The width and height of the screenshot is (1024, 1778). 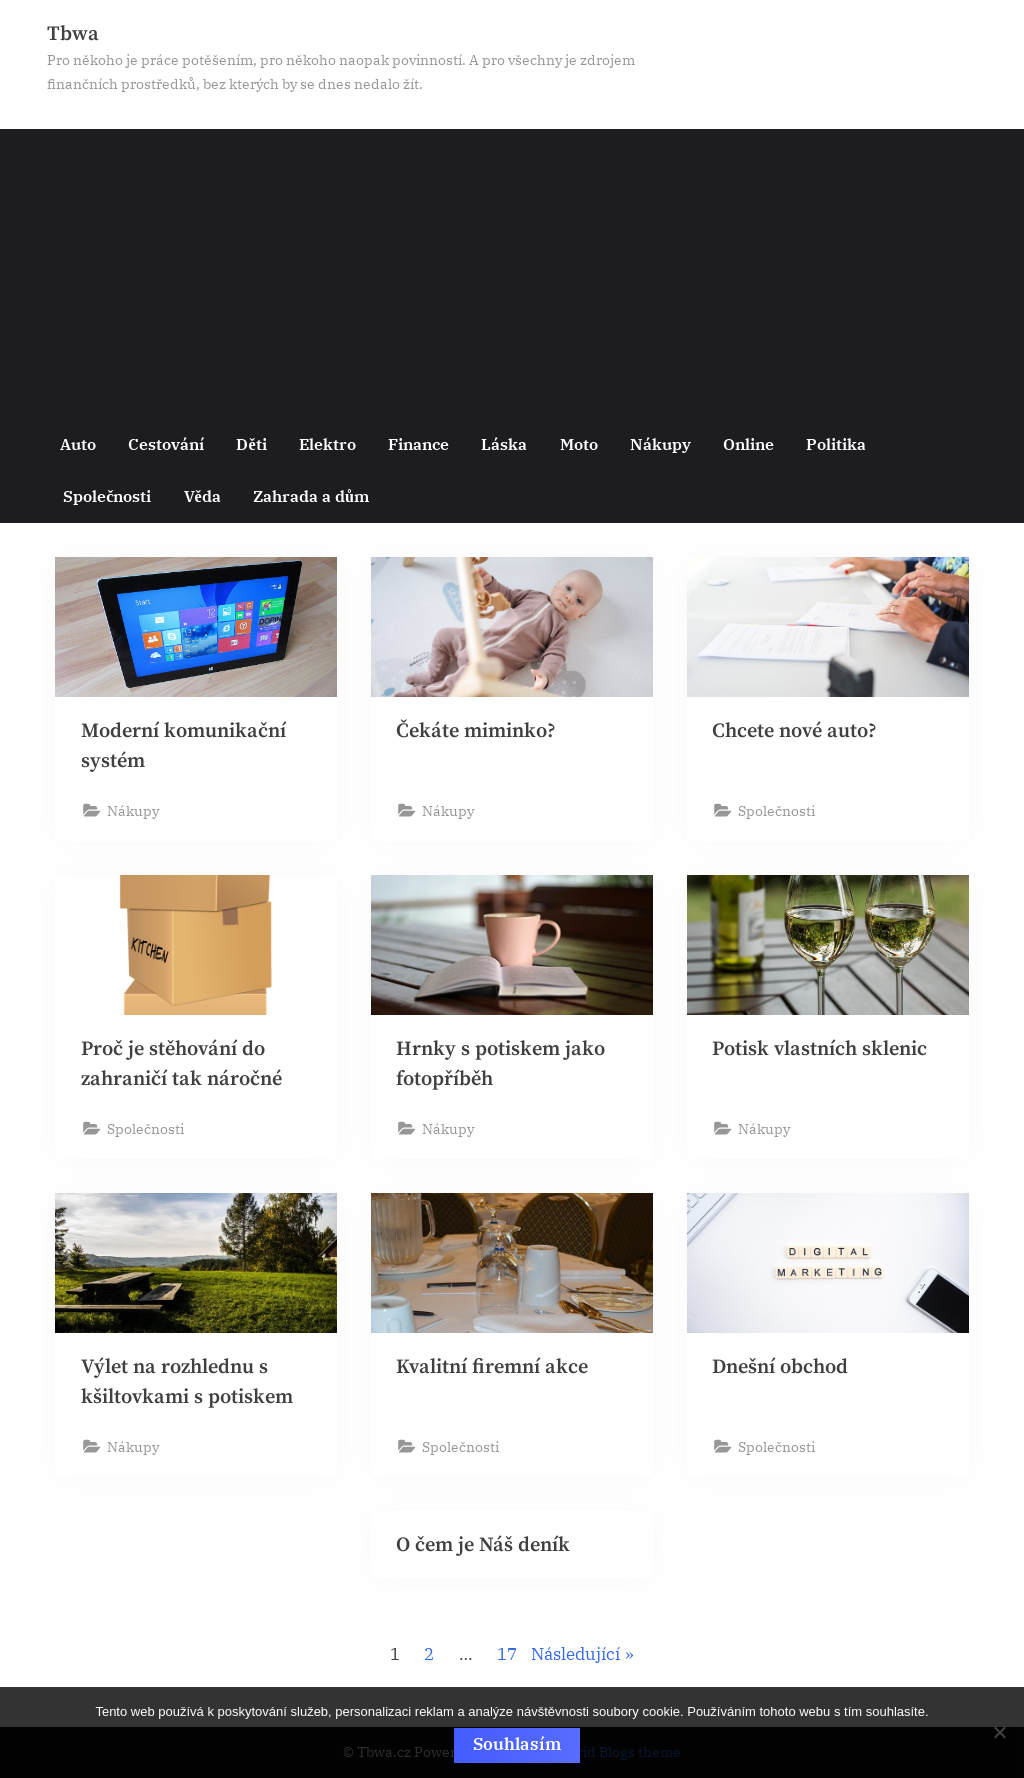 I want to click on Kvalitní firemní akce, so click(x=494, y=1370).